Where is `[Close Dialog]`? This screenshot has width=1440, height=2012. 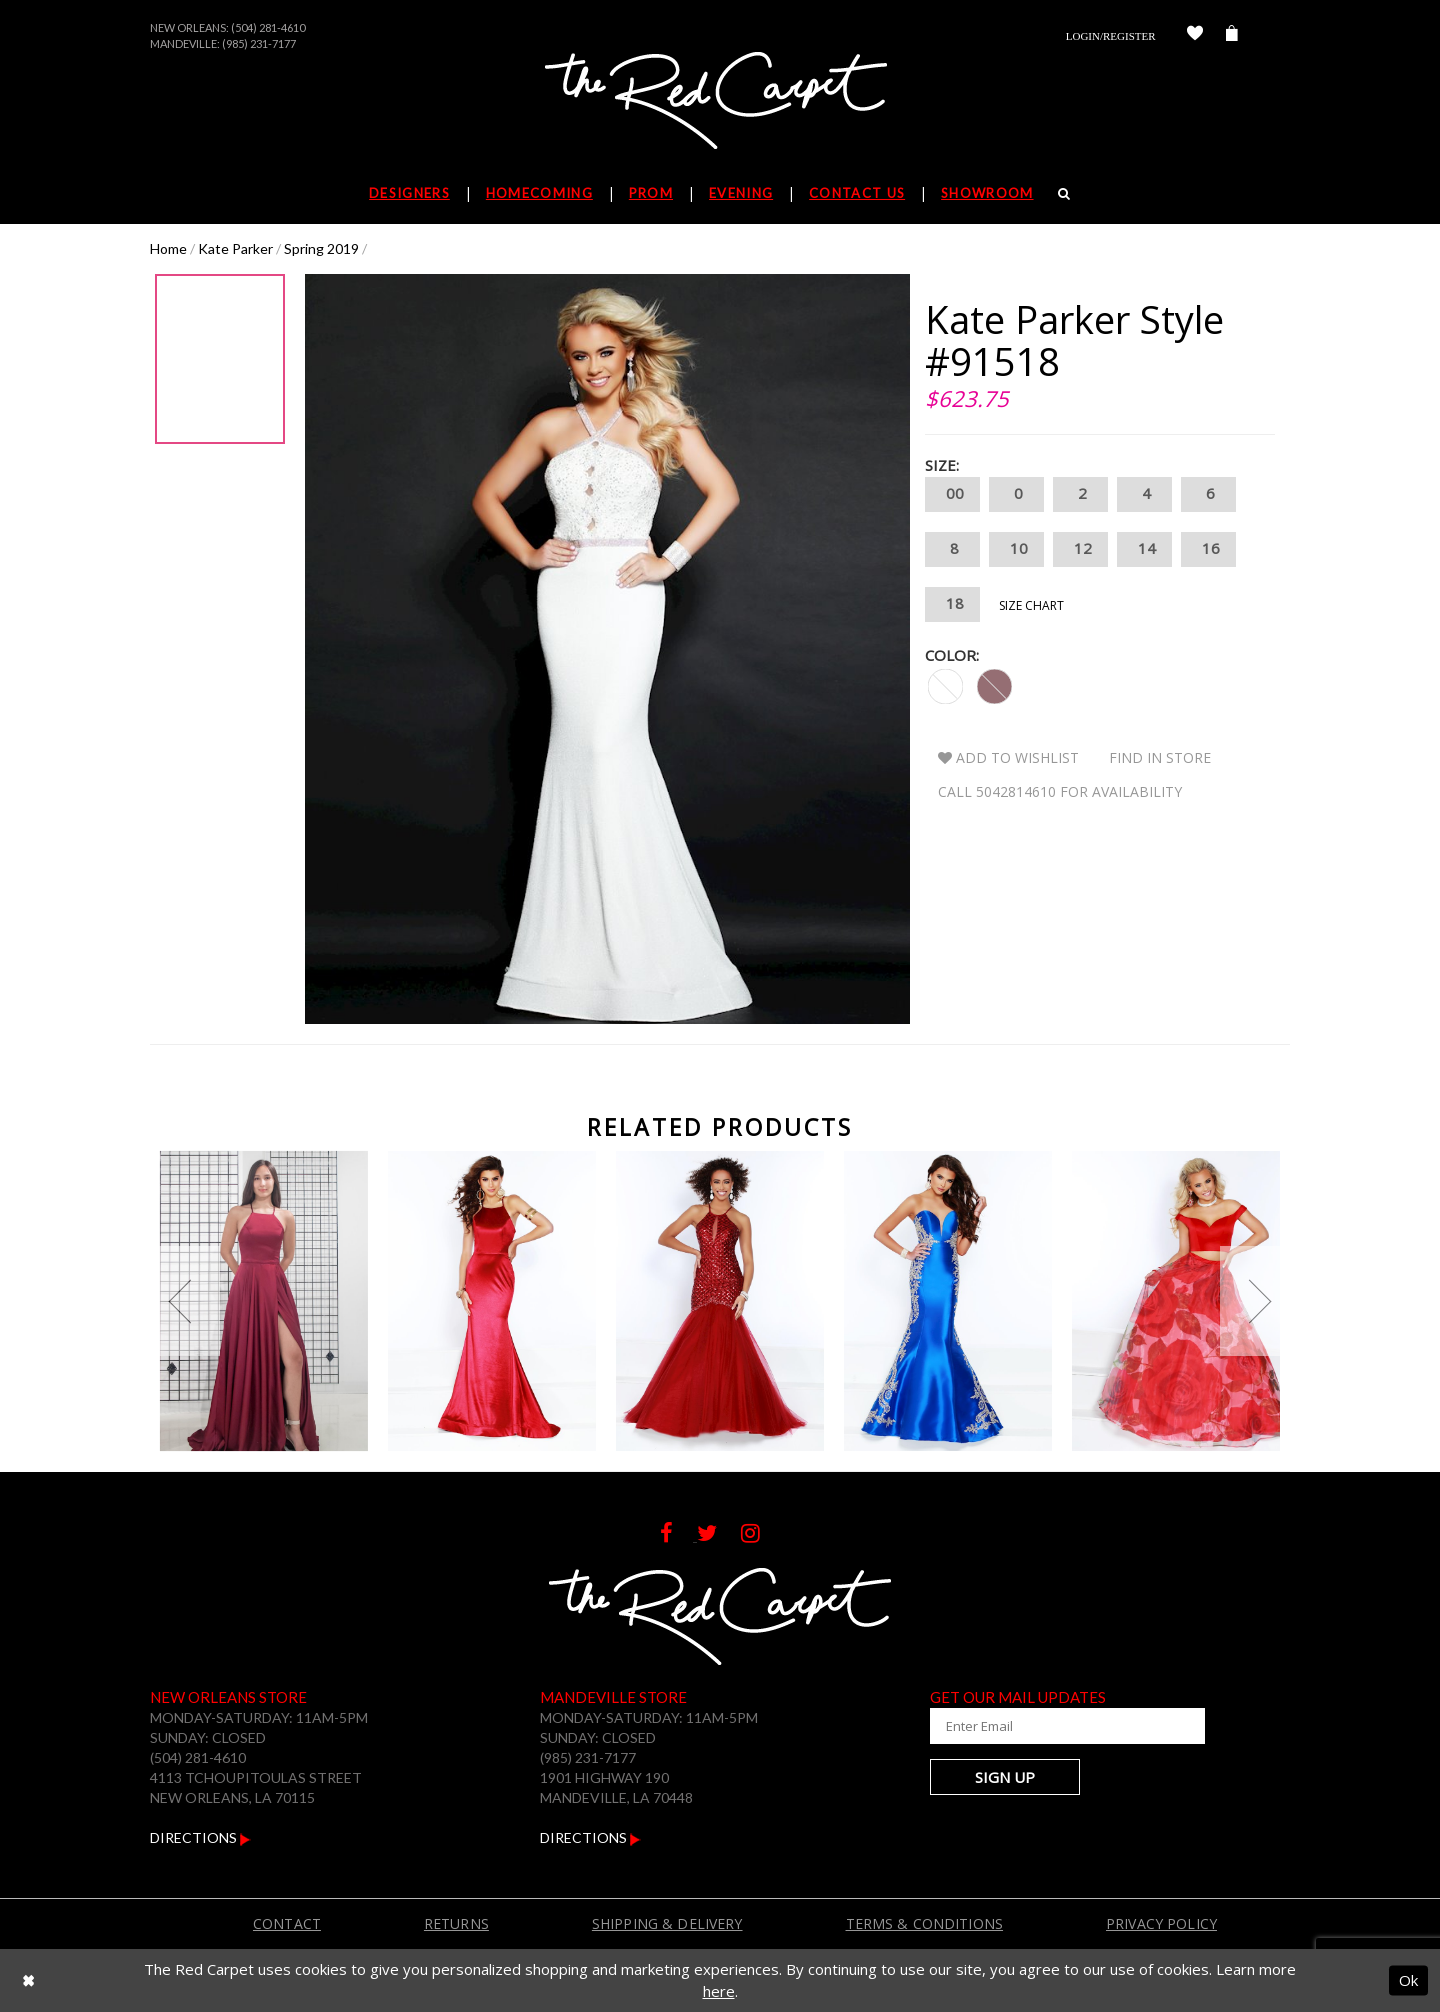
[Close Dialog] is located at coordinates (28, 1980).